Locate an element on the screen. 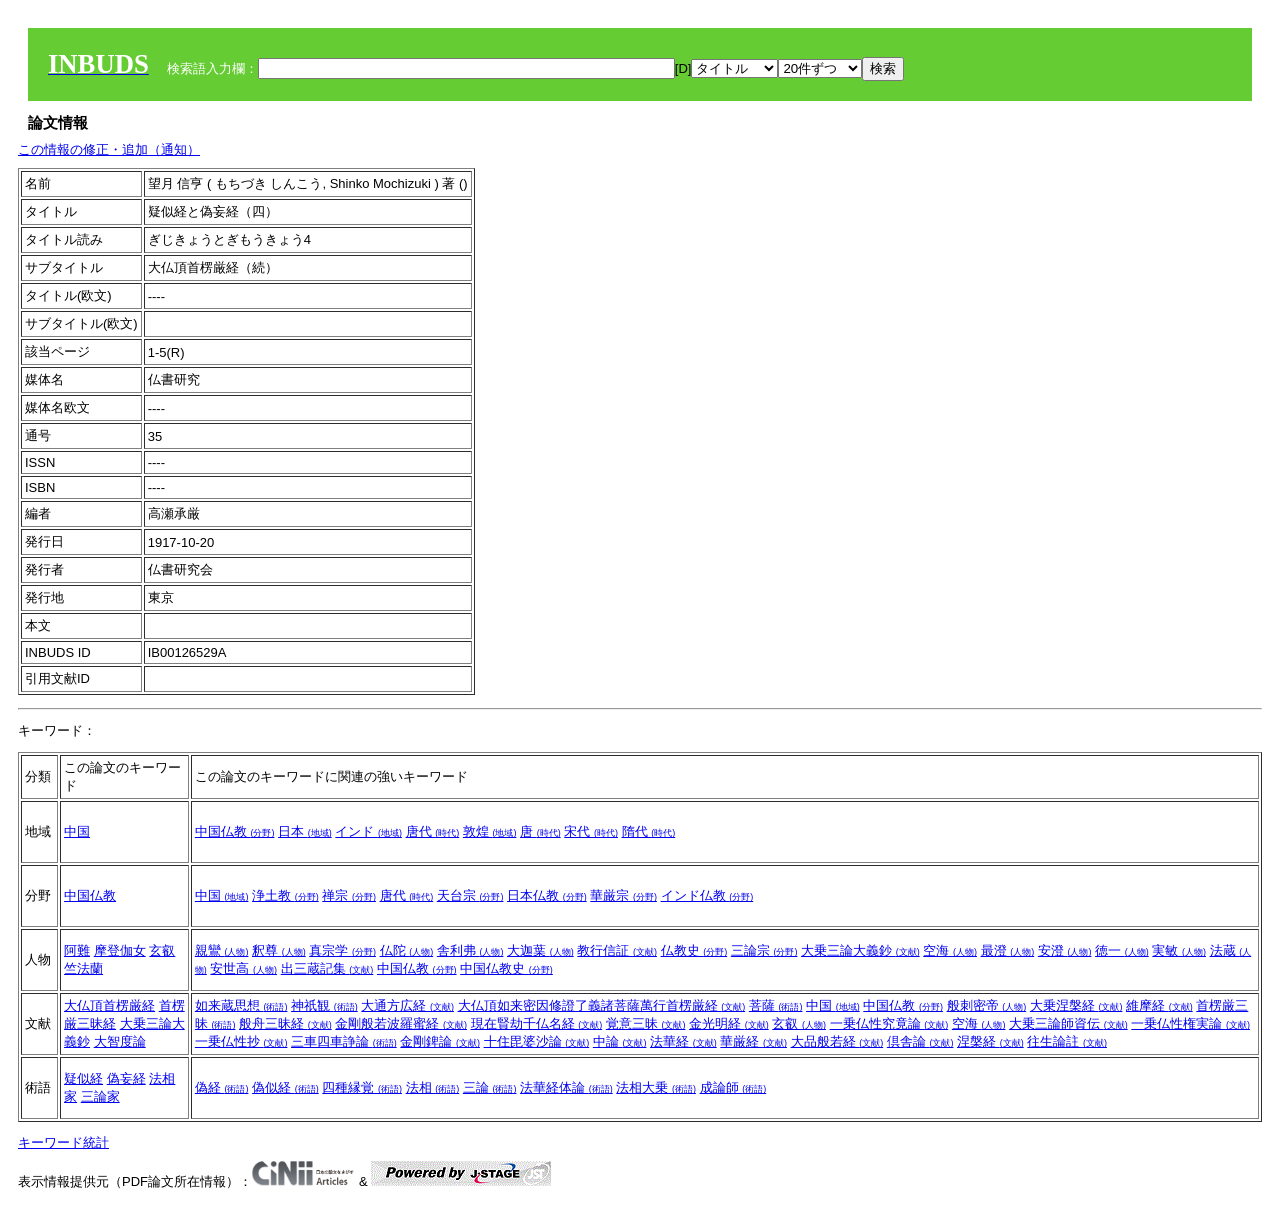  日本 is located at coordinates (305, 831).